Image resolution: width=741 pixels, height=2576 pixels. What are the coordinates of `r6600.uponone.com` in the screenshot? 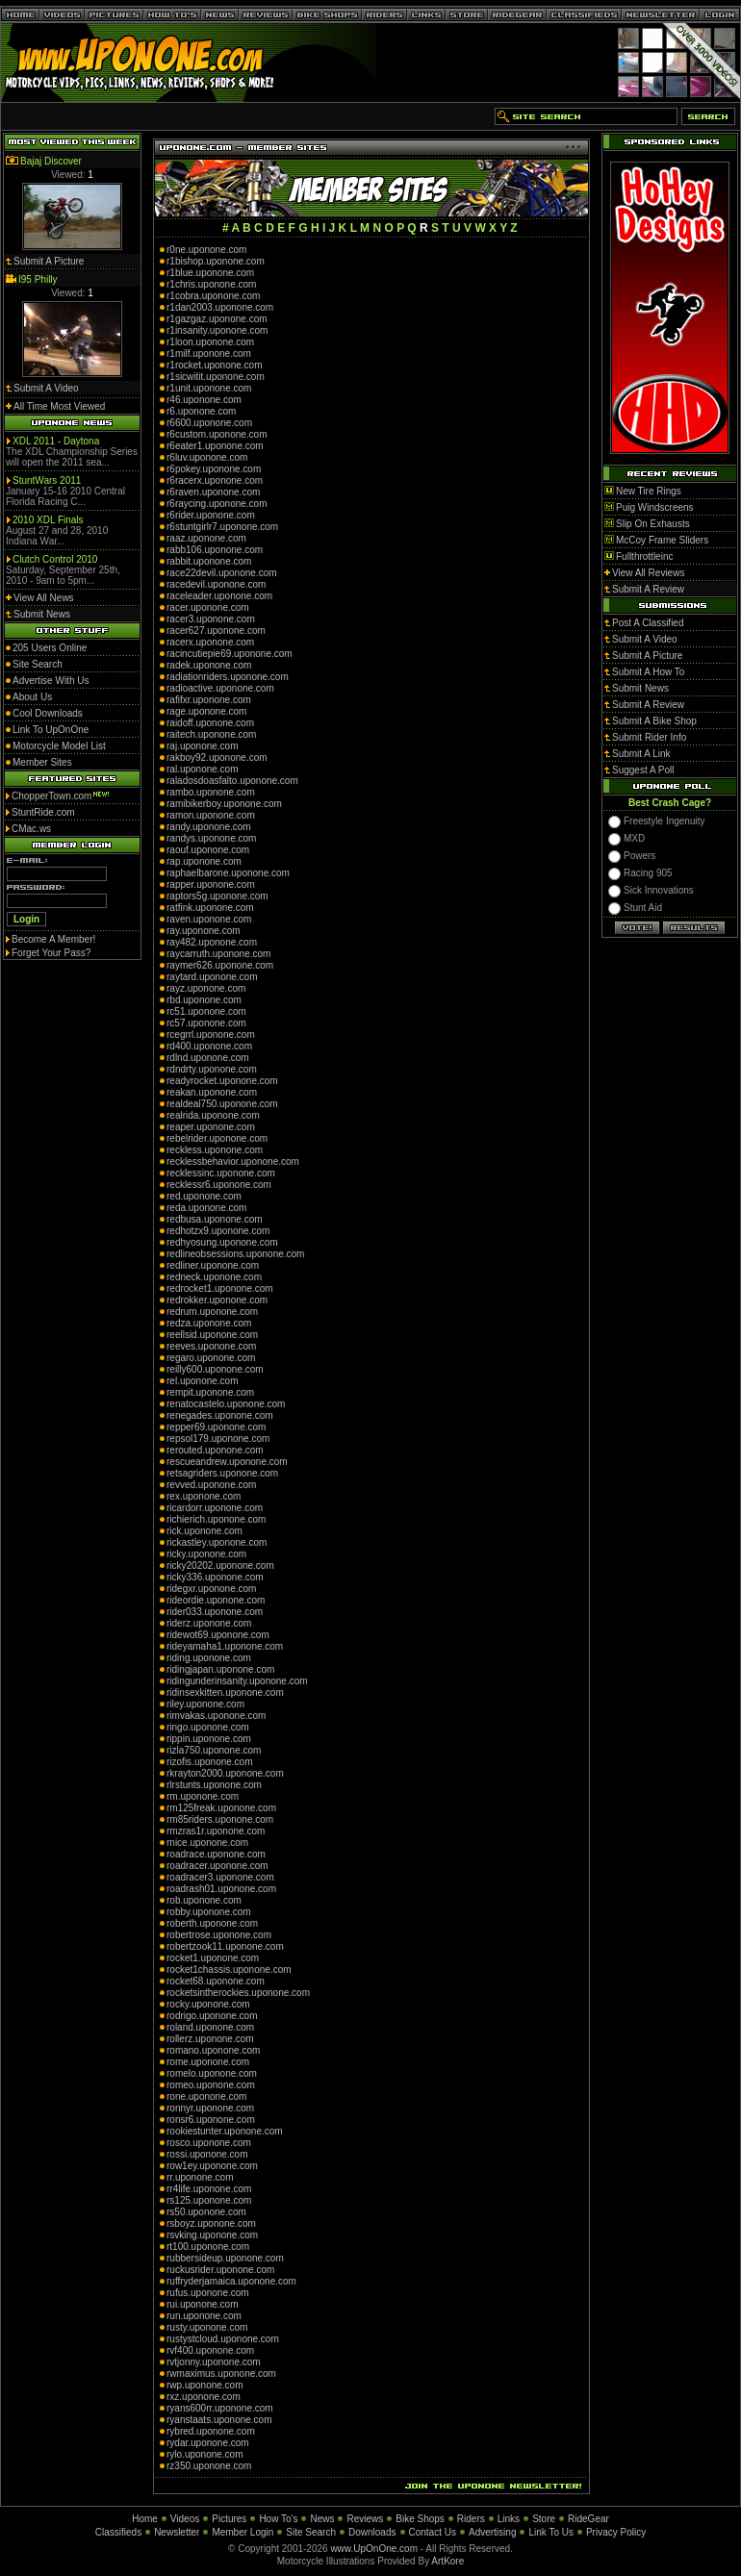 It's located at (209, 422).